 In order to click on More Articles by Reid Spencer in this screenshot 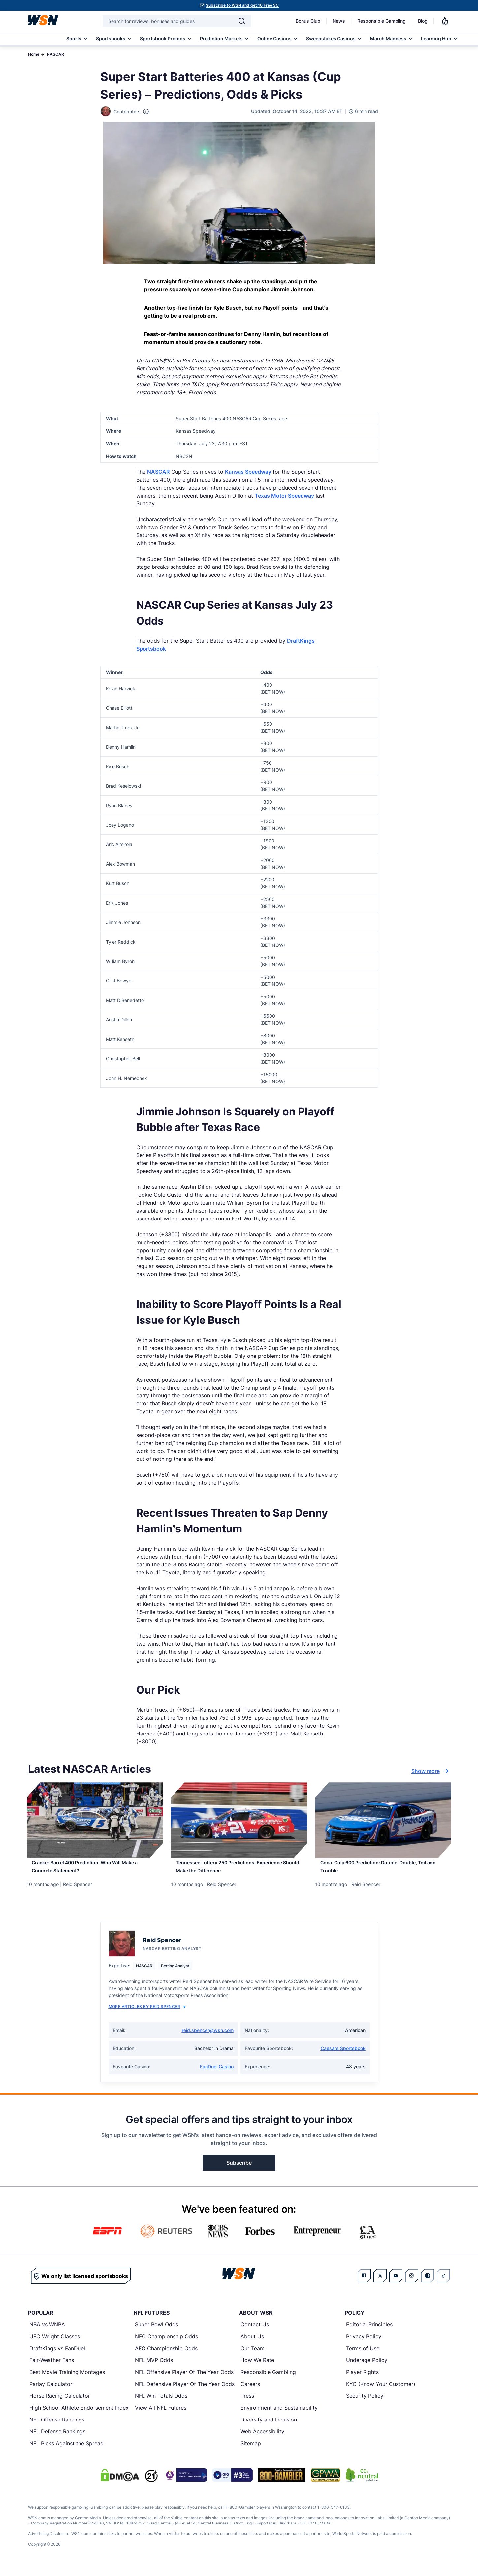, I will do `click(147, 2013)`.